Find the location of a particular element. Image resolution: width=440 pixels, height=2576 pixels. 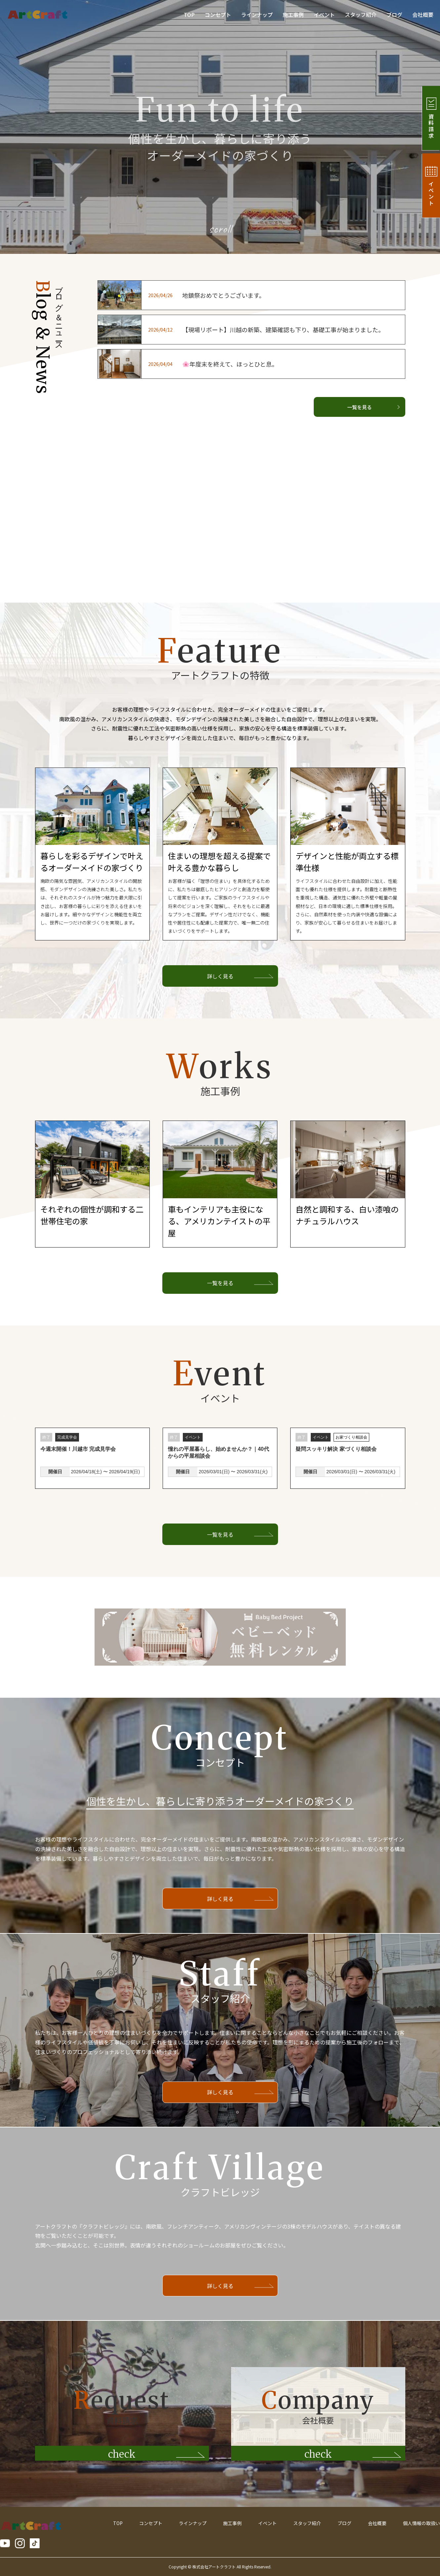

施工事例 is located at coordinates (293, 15).